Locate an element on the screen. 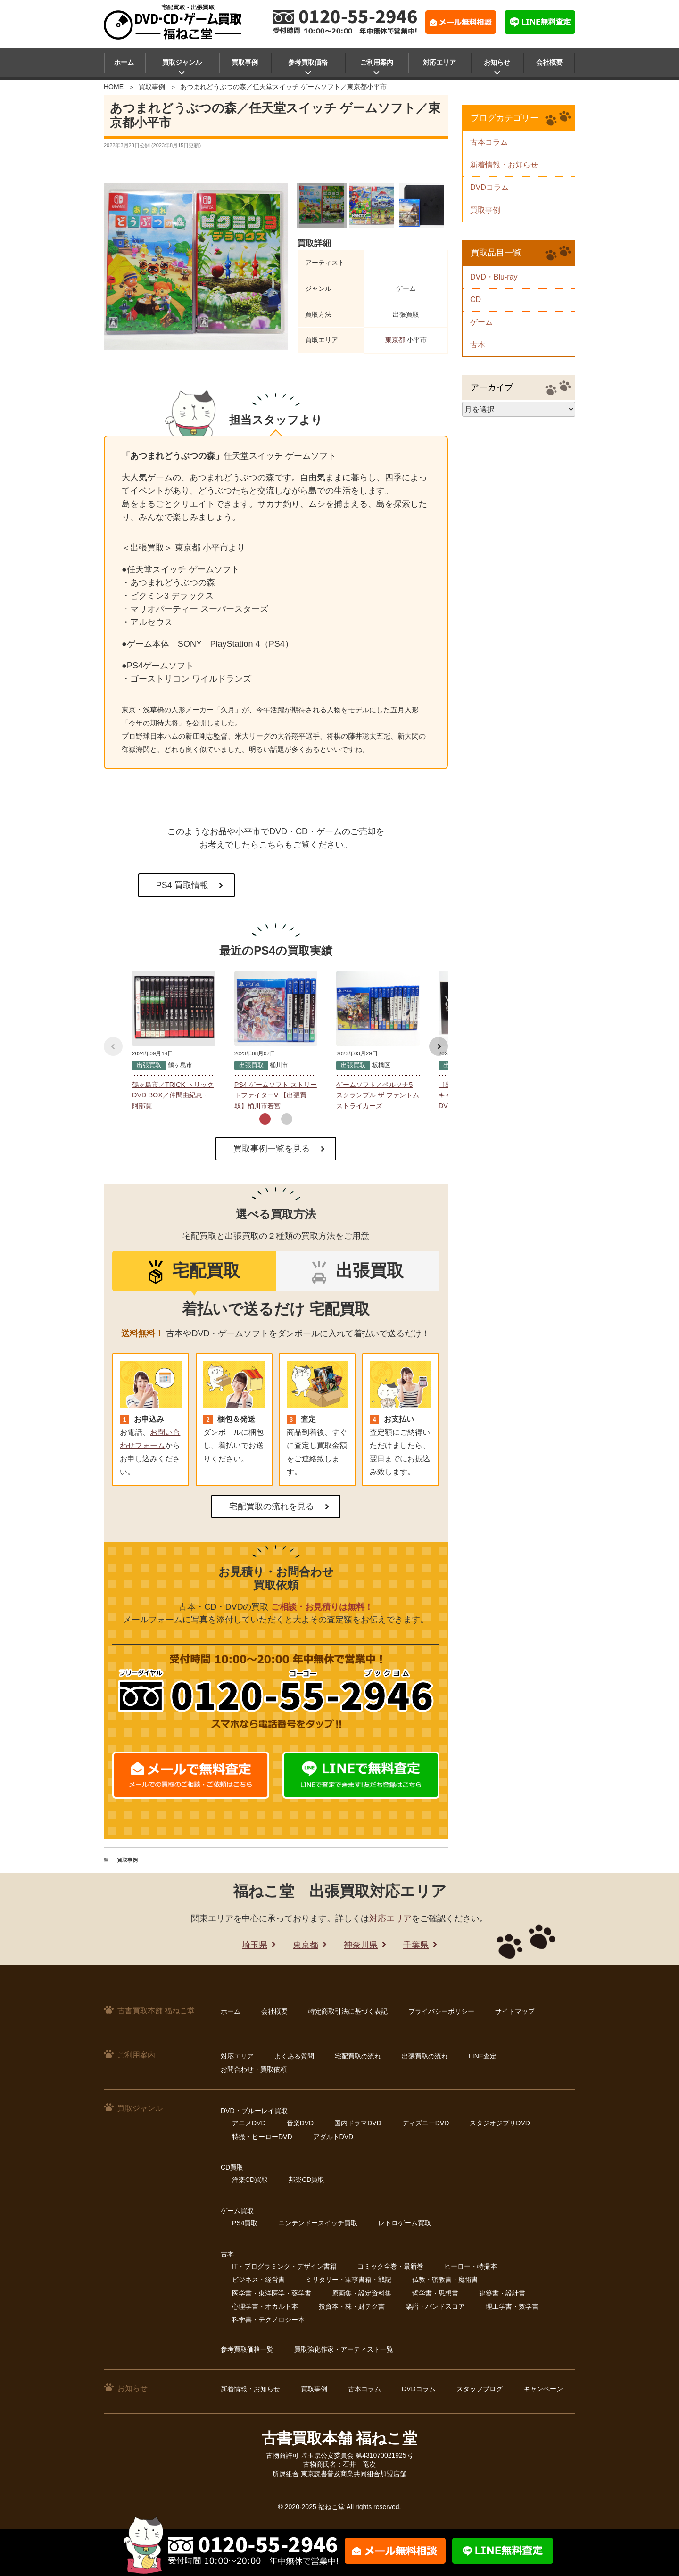  医学書・東洋医学・薬学書 is located at coordinates (271, 2293).